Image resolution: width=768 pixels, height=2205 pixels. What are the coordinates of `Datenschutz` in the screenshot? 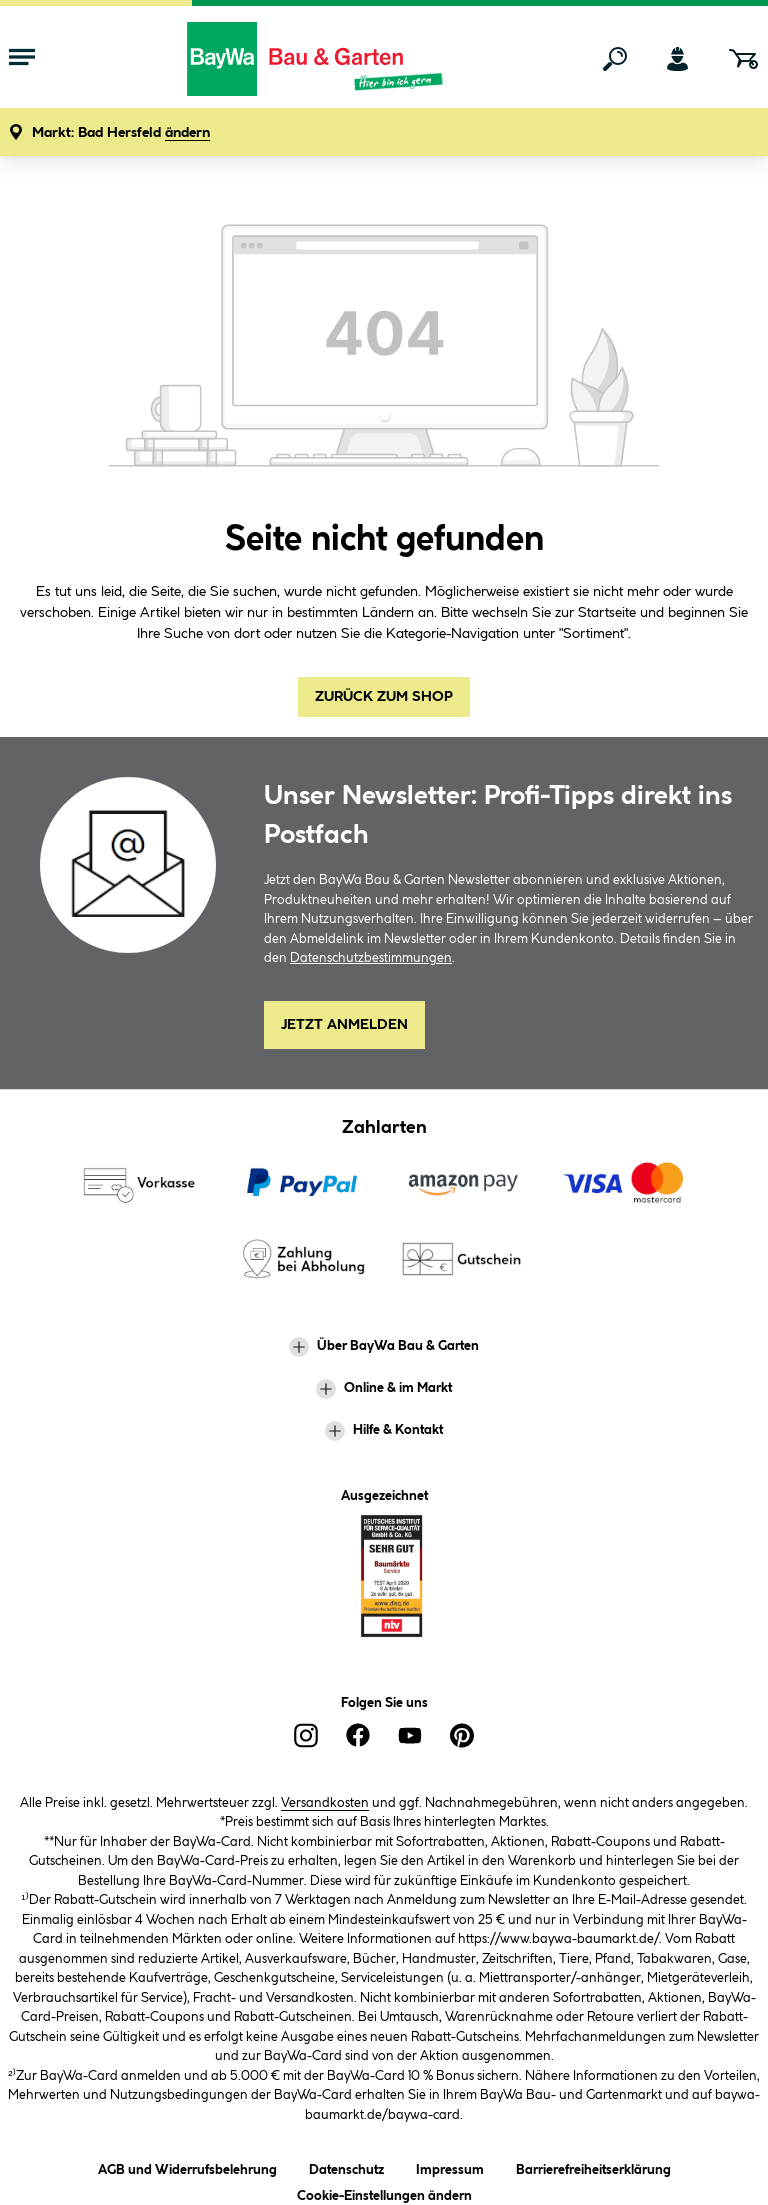 It's located at (346, 2166).